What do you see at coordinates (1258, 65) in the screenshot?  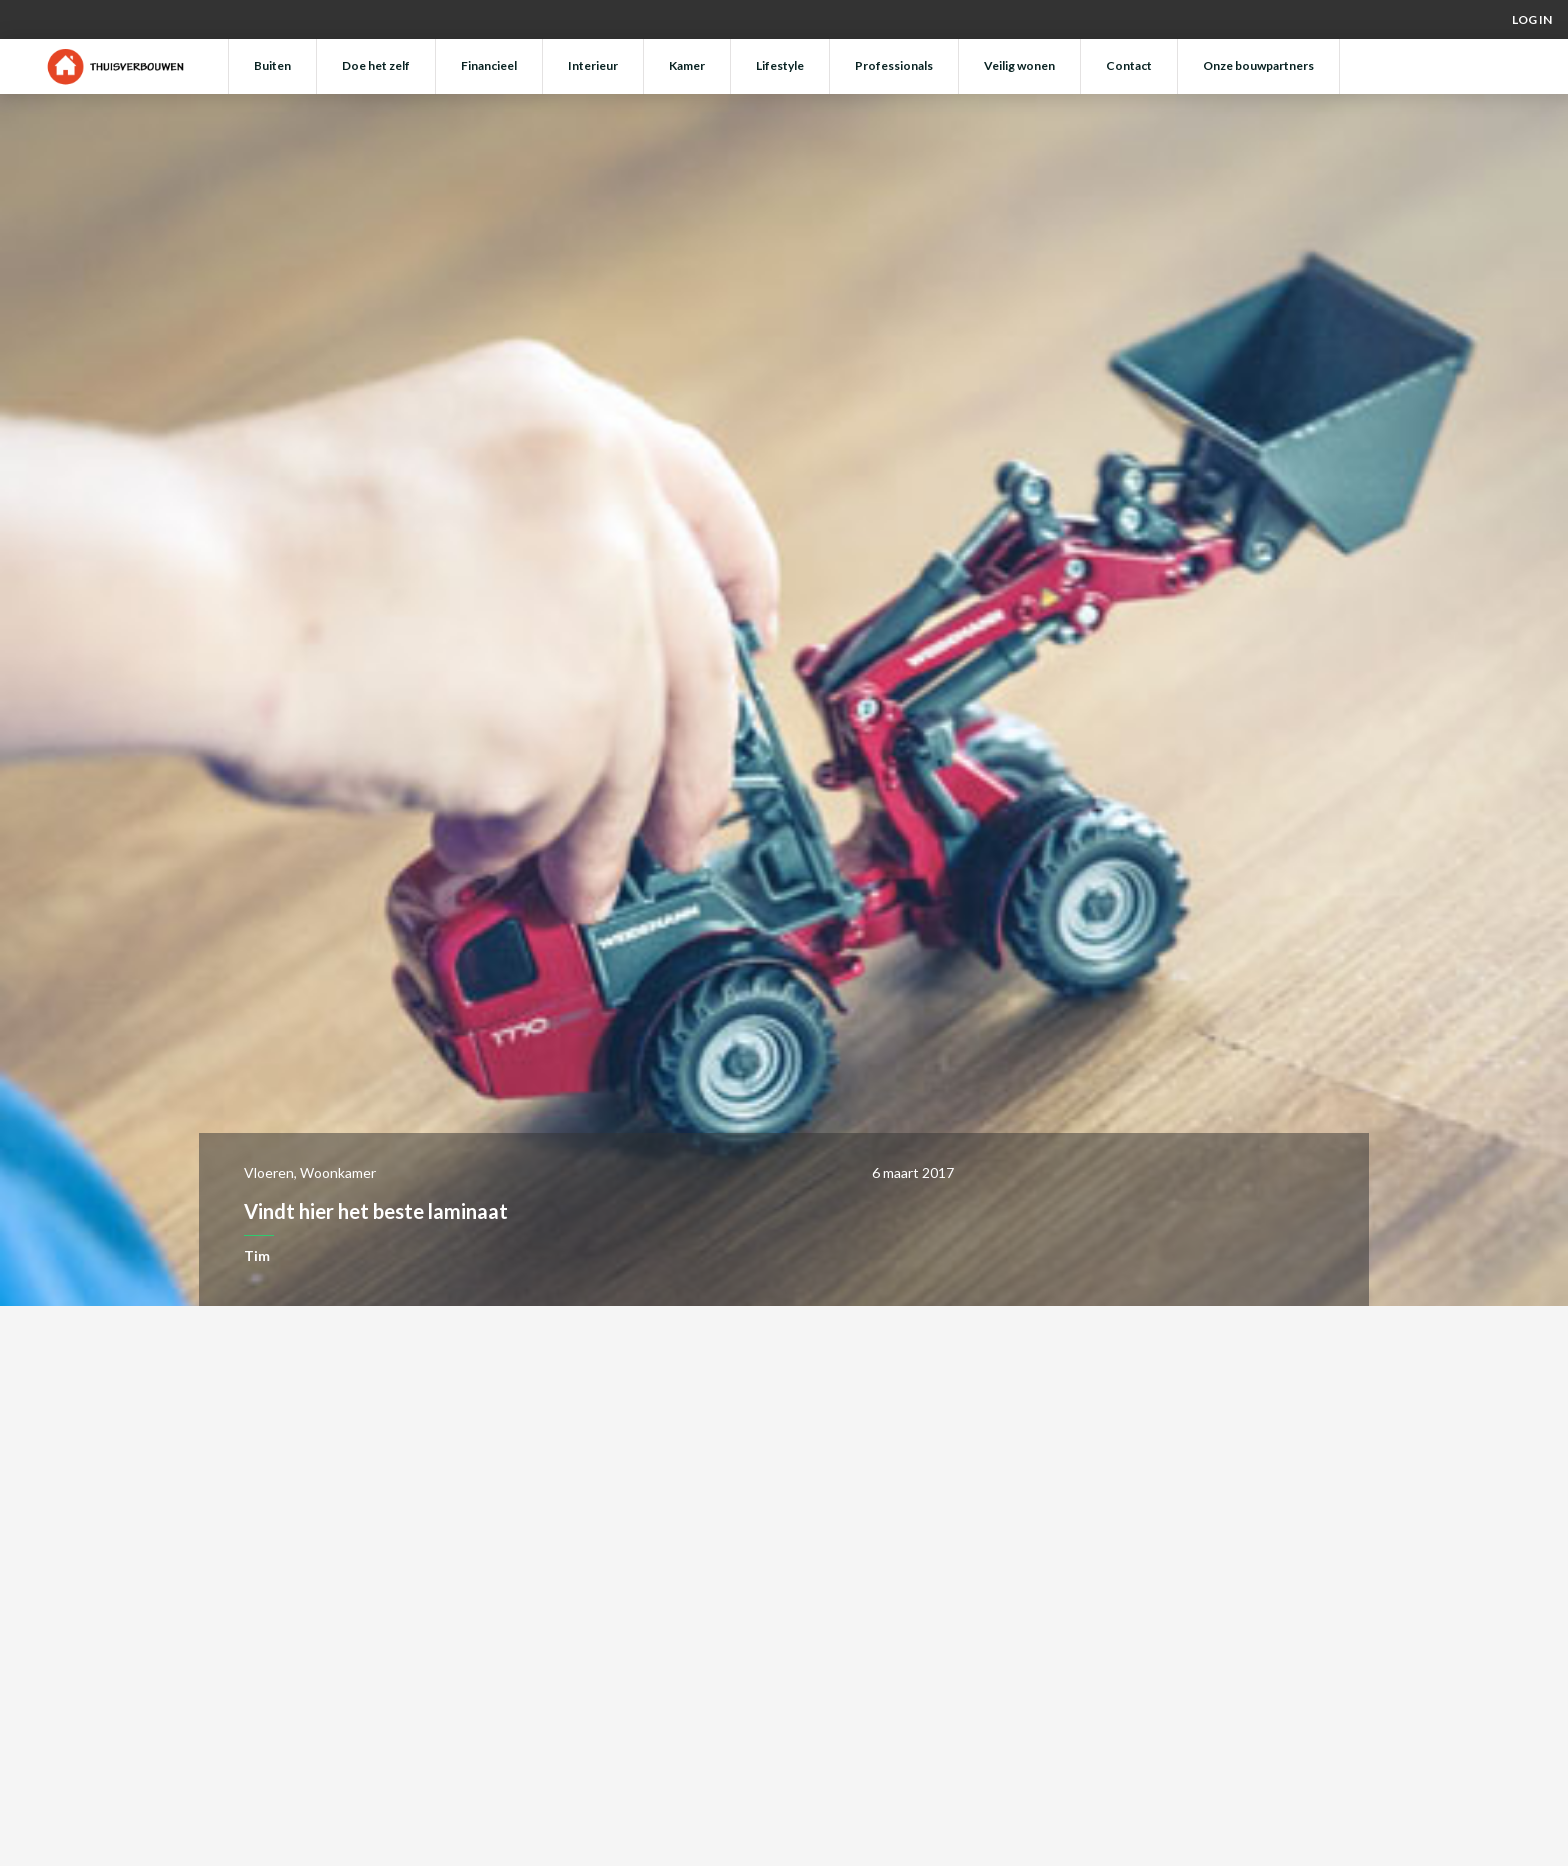 I see `Onze bouwpartners` at bounding box center [1258, 65].